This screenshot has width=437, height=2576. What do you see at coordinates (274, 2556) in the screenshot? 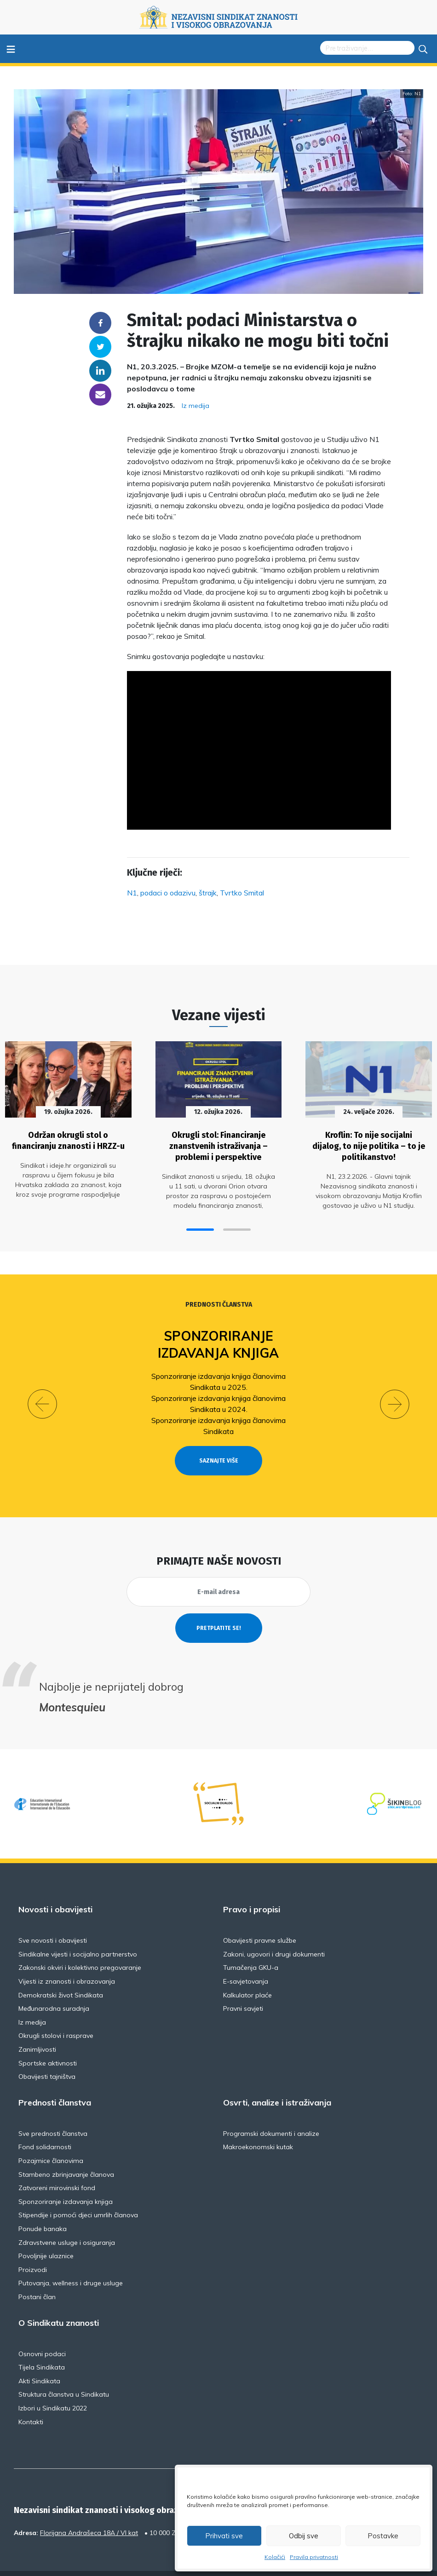
I see `Kolačići` at bounding box center [274, 2556].